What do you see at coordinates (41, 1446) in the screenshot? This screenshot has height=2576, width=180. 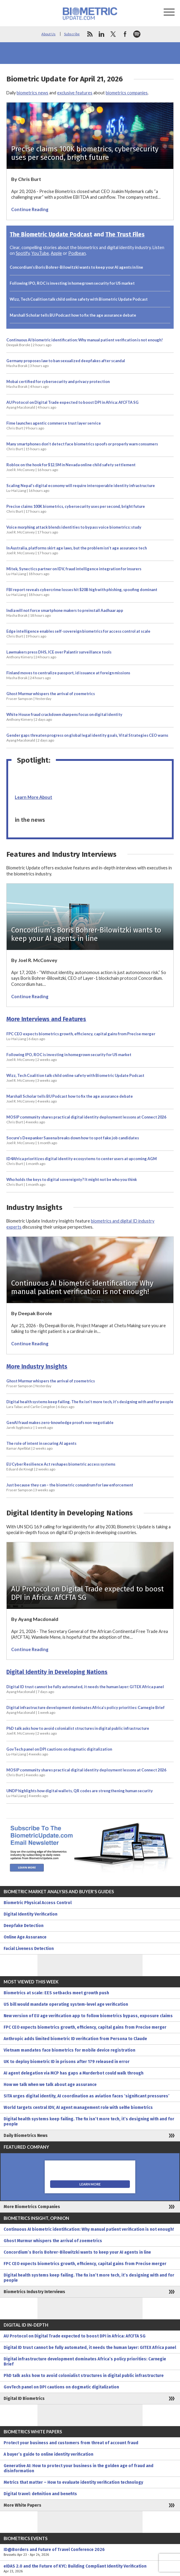 I see `The role of intent in securing AI agents` at bounding box center [41, 1446].